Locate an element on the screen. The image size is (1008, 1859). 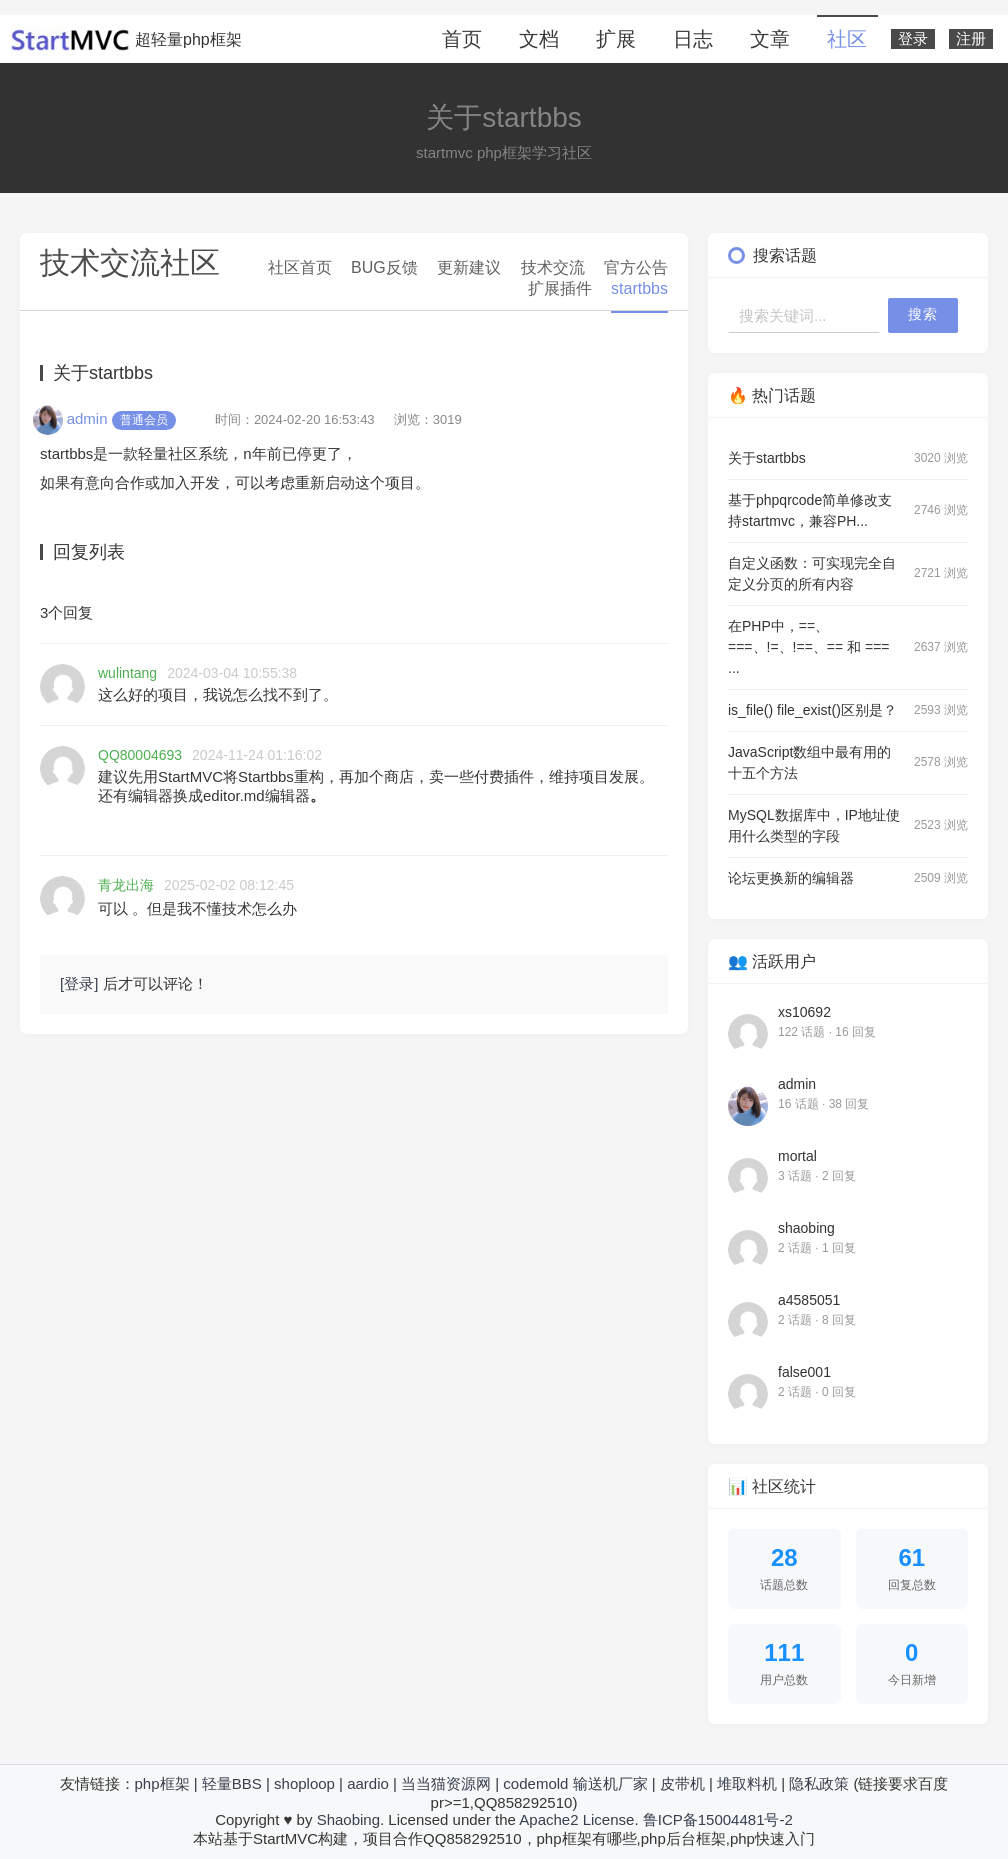
堆取料机 is located at coordinates (747, 1783).